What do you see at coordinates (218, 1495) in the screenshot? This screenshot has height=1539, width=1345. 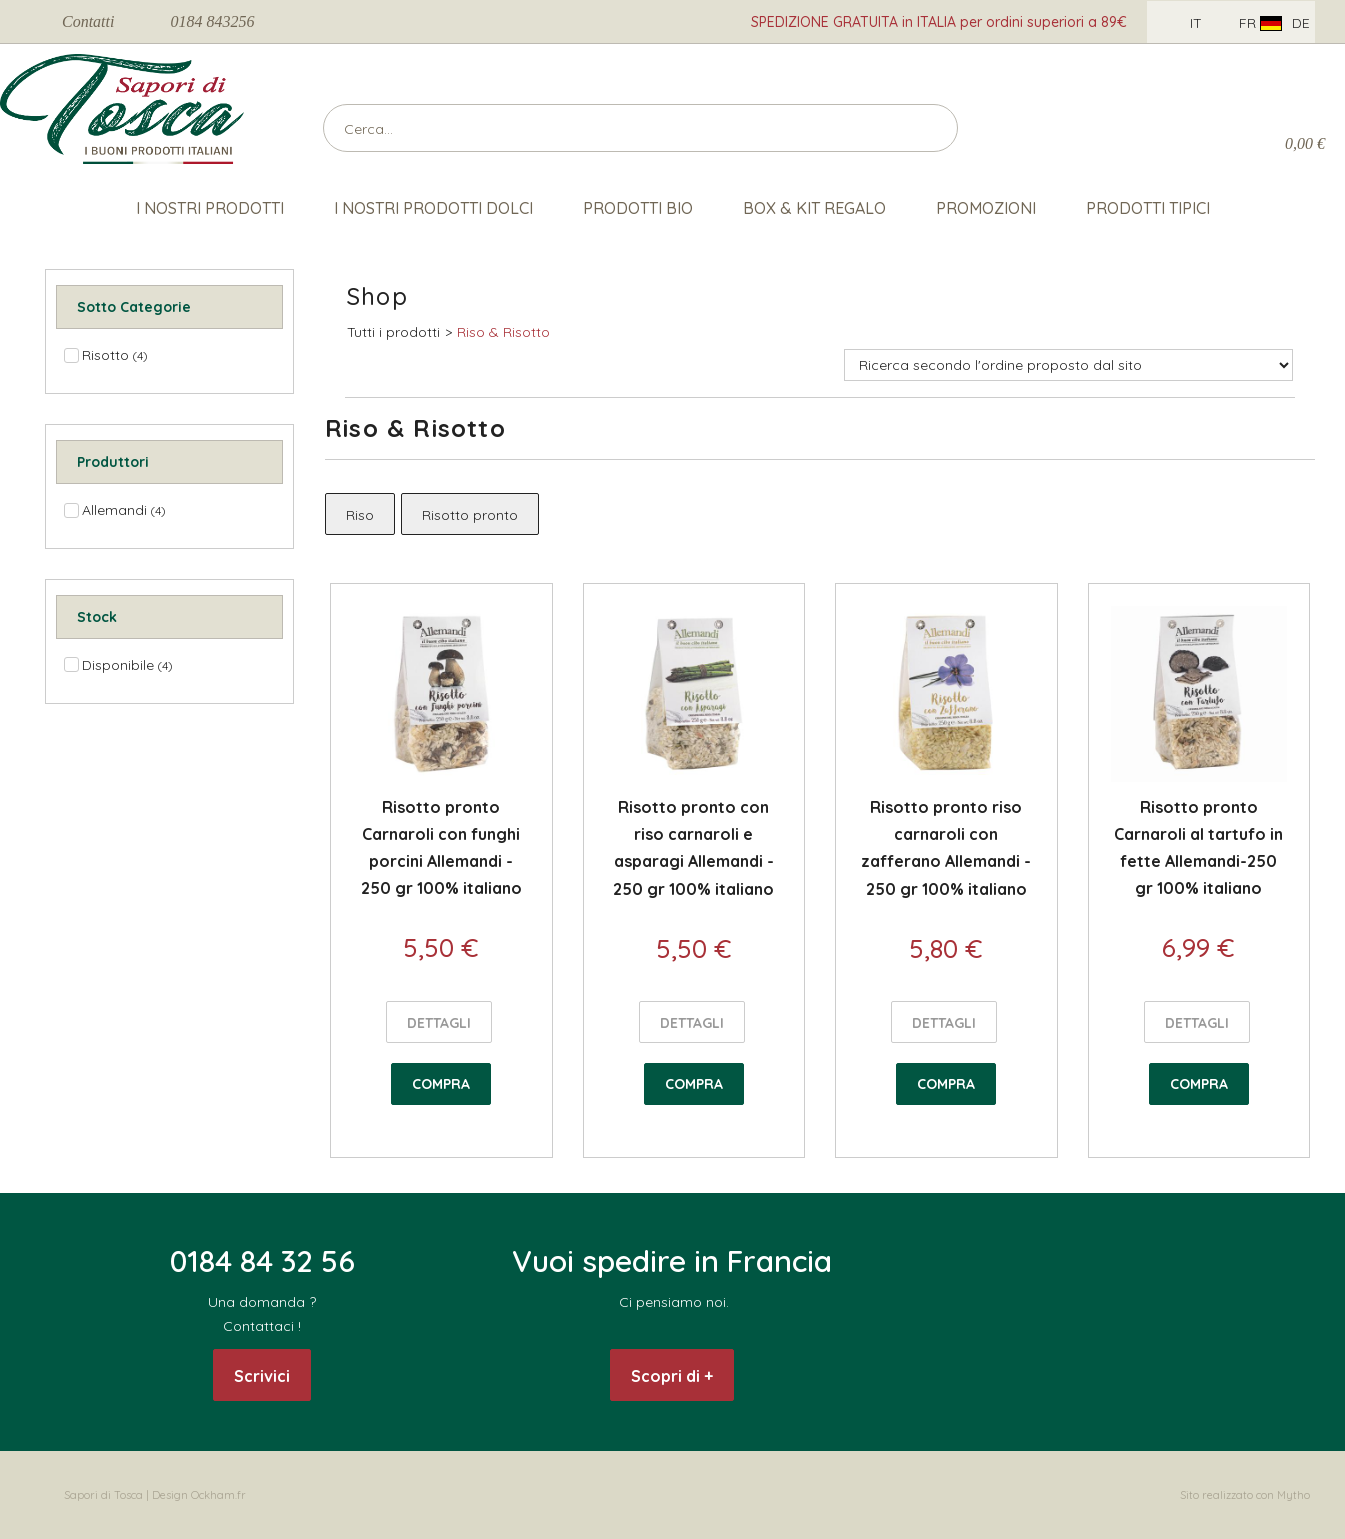 I see `Ockham.fr` at bounding box center [218, 1495].